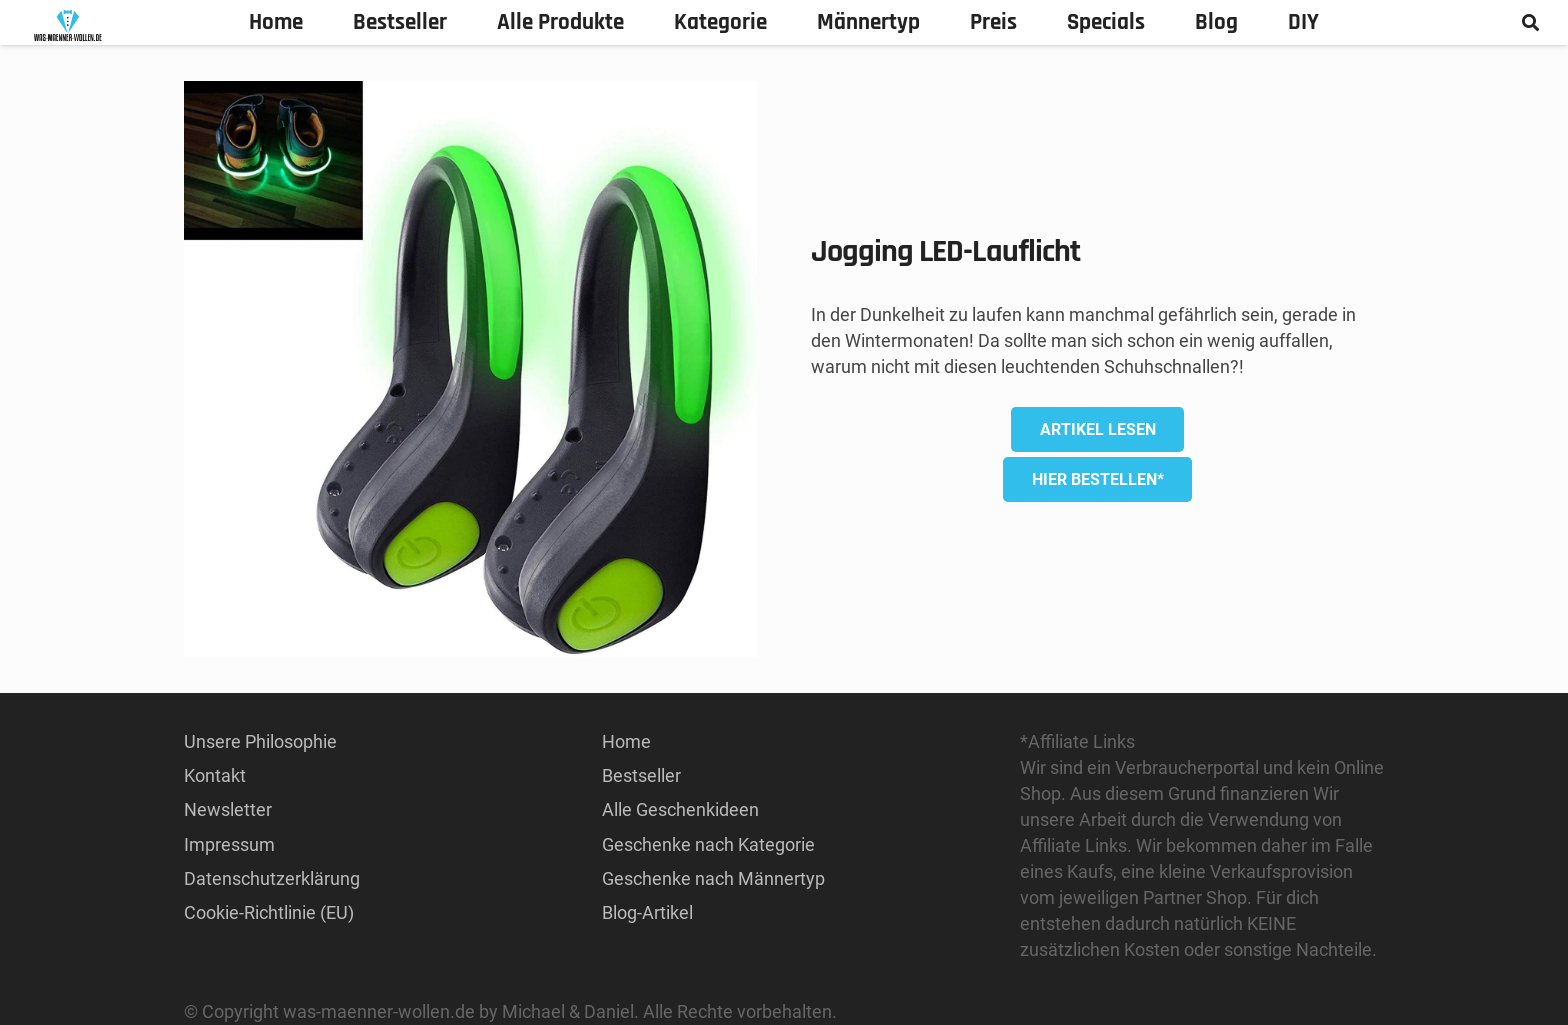 This screenshot has width=1568, height=1025. I want to click on Geschenke nach Männertyp, so click(713, 878).